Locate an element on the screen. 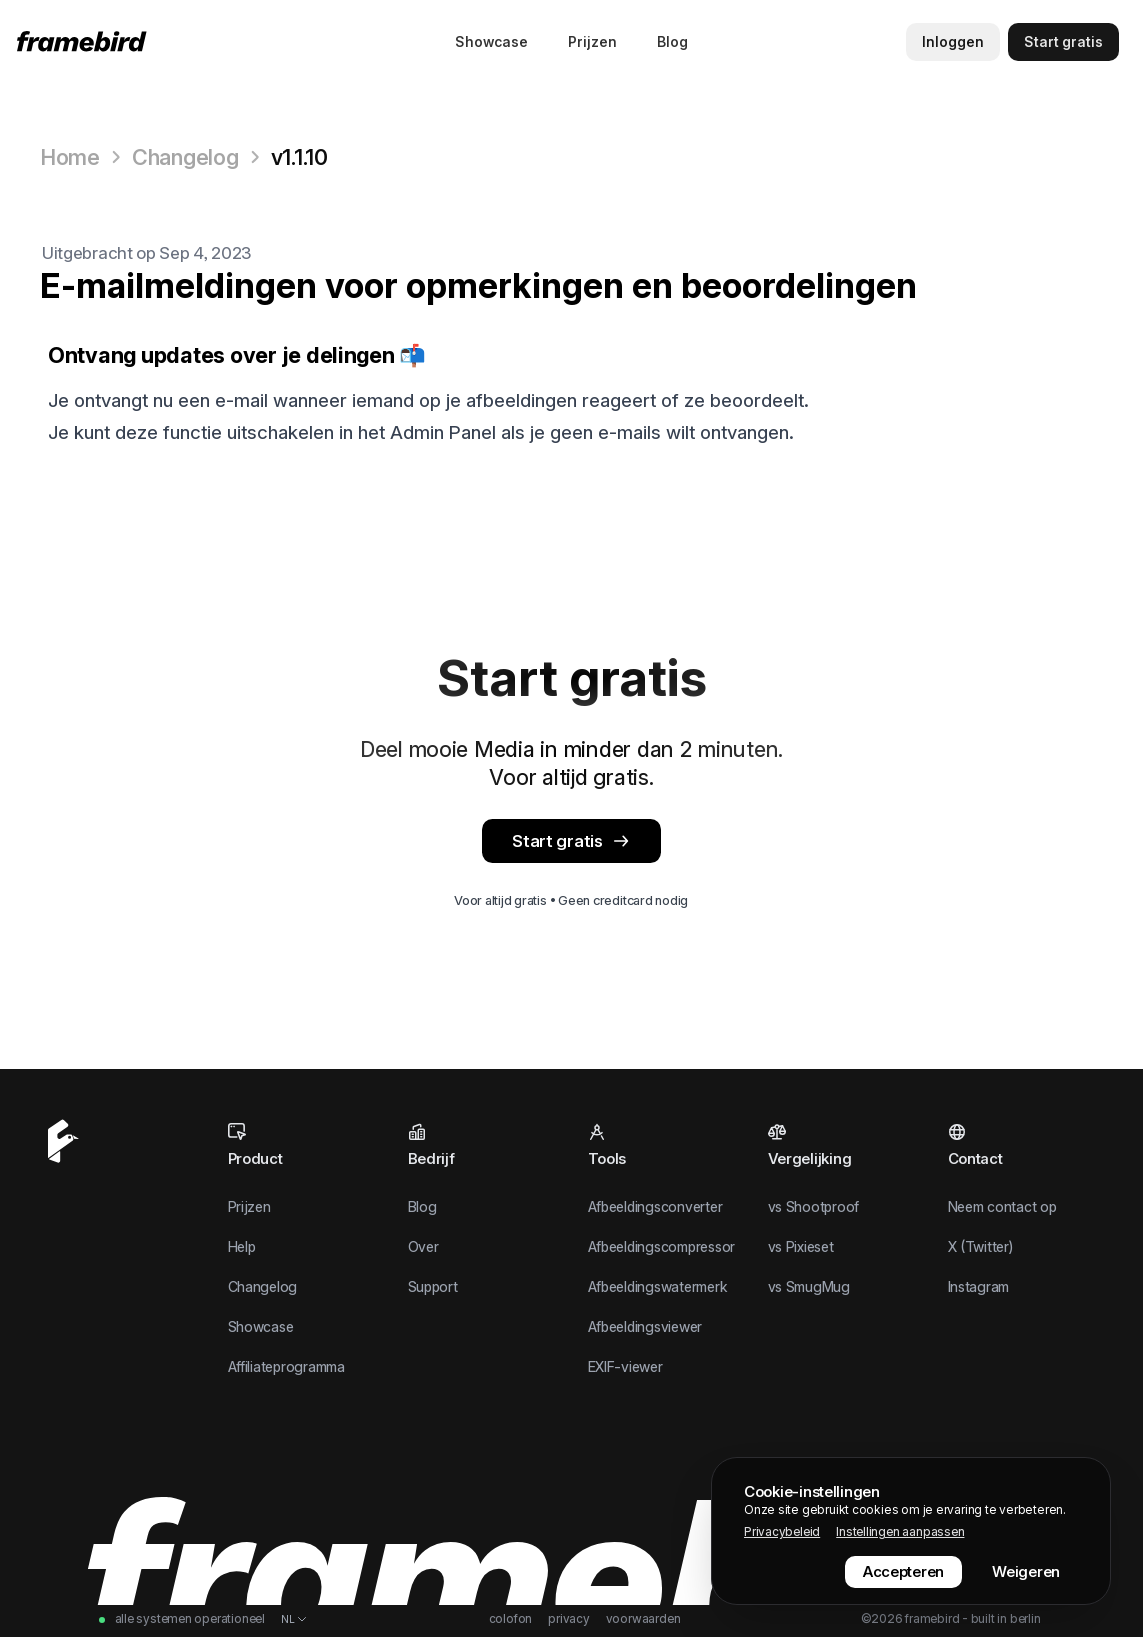 The height and width of the screenshot is (1637, 1143). Over is located at coordinates (423, 1246).